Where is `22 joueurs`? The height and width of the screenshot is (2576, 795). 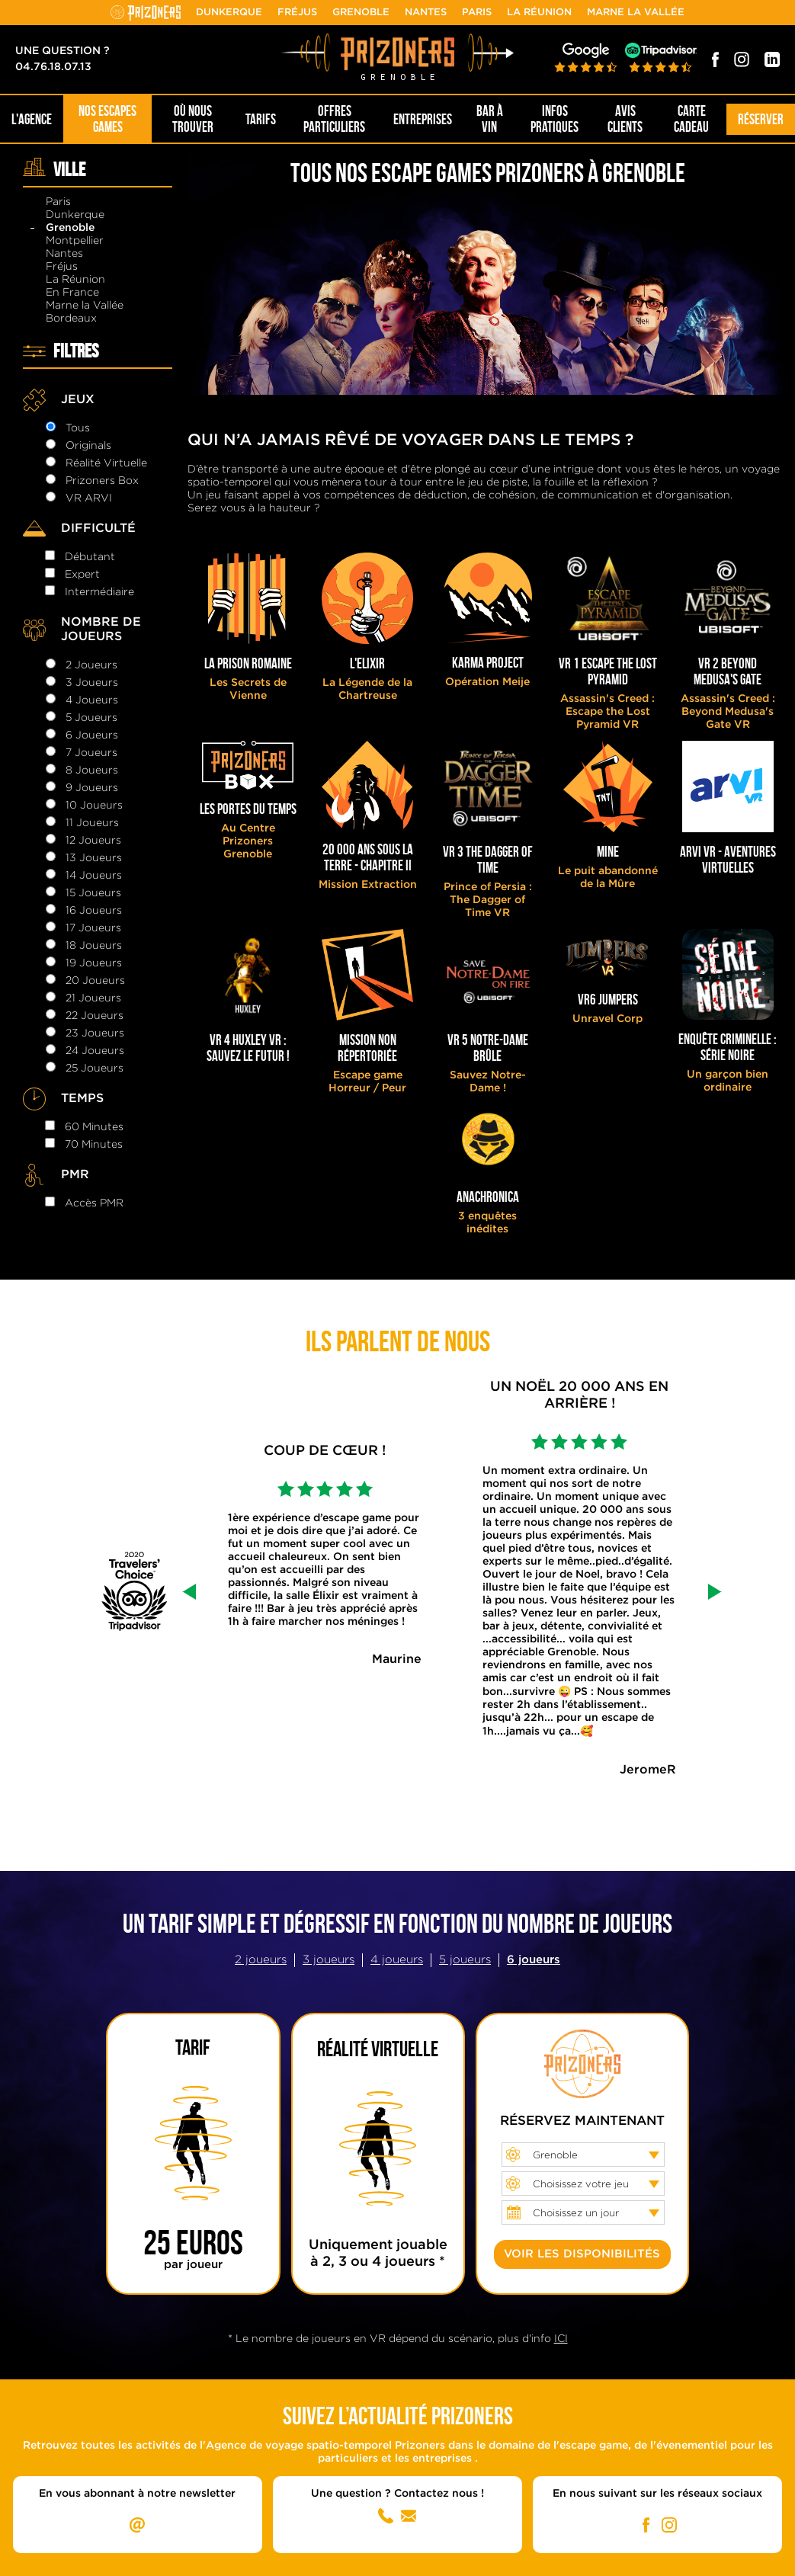 22 joueurs is located at coordinates (94, 1016).